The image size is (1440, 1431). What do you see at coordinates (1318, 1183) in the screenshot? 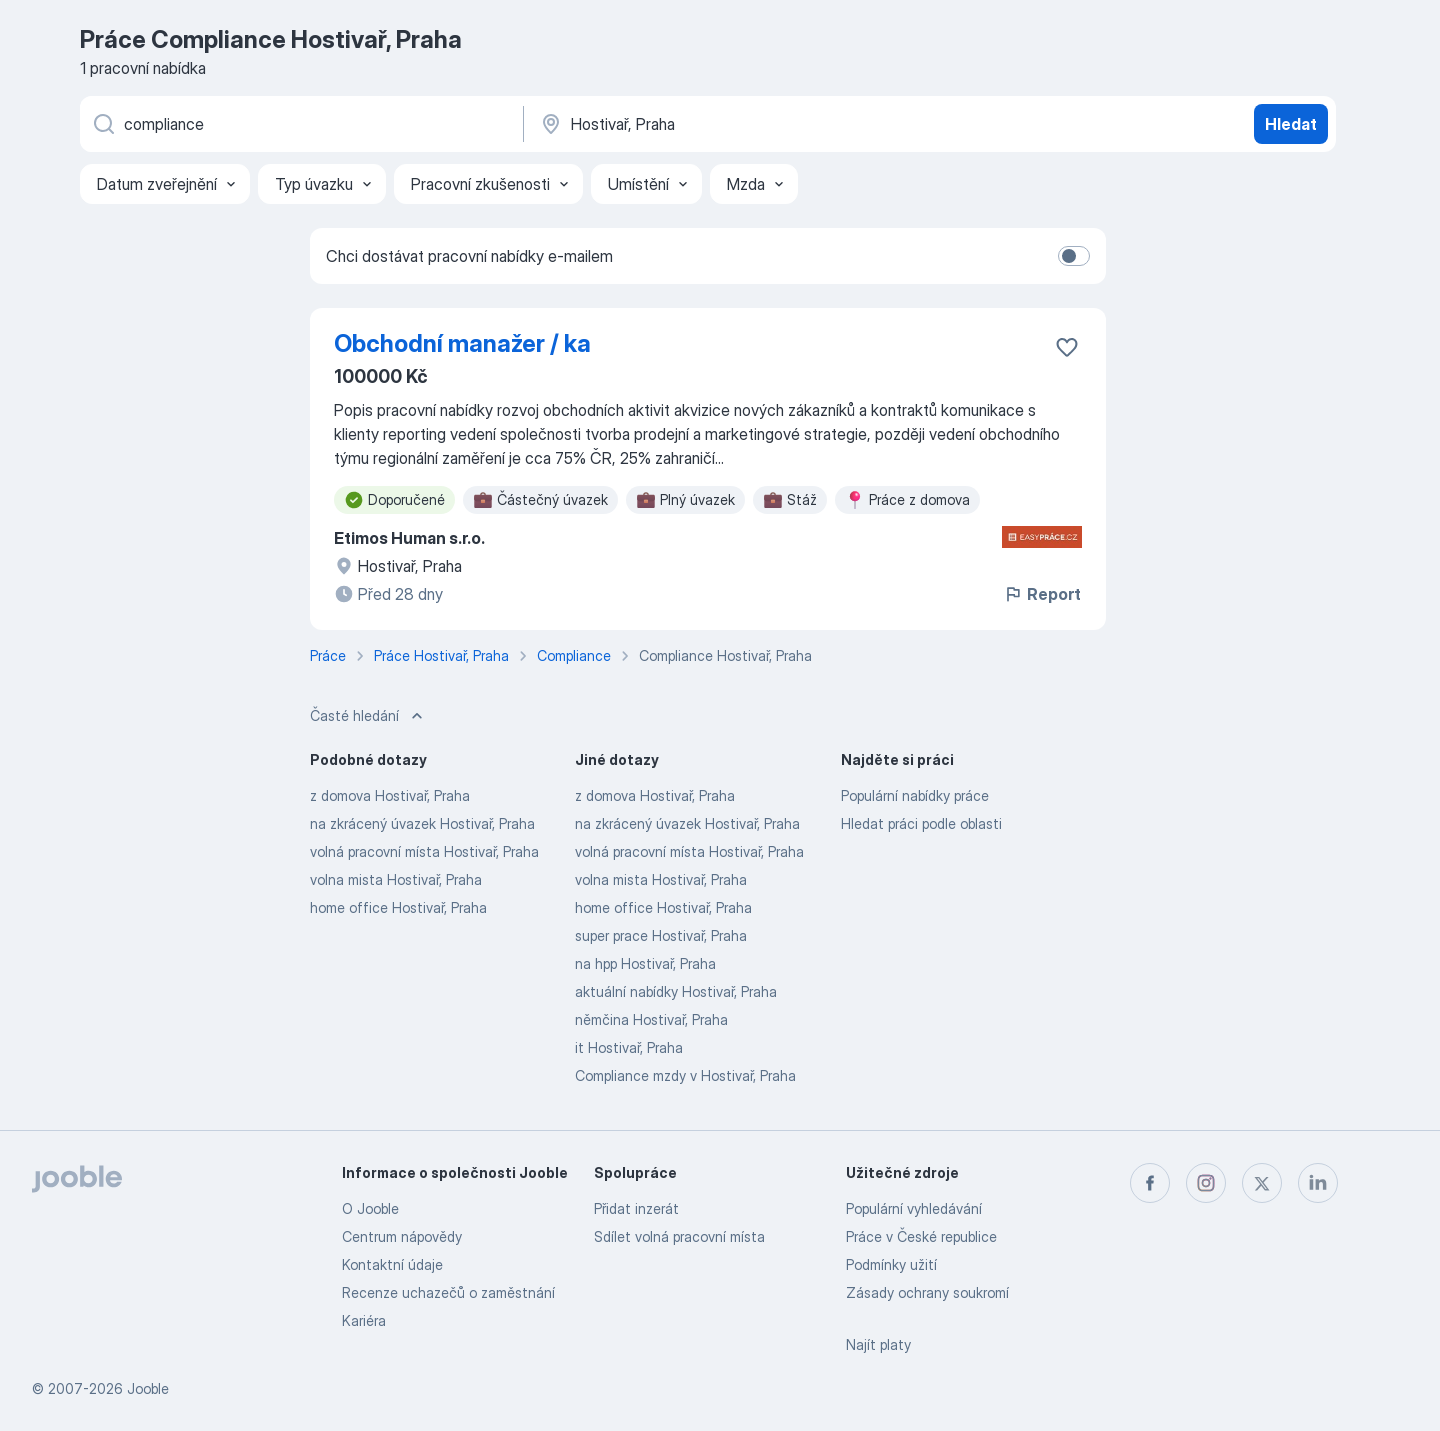
I see `[linkedin]` at bounding box center [1318, 1183].